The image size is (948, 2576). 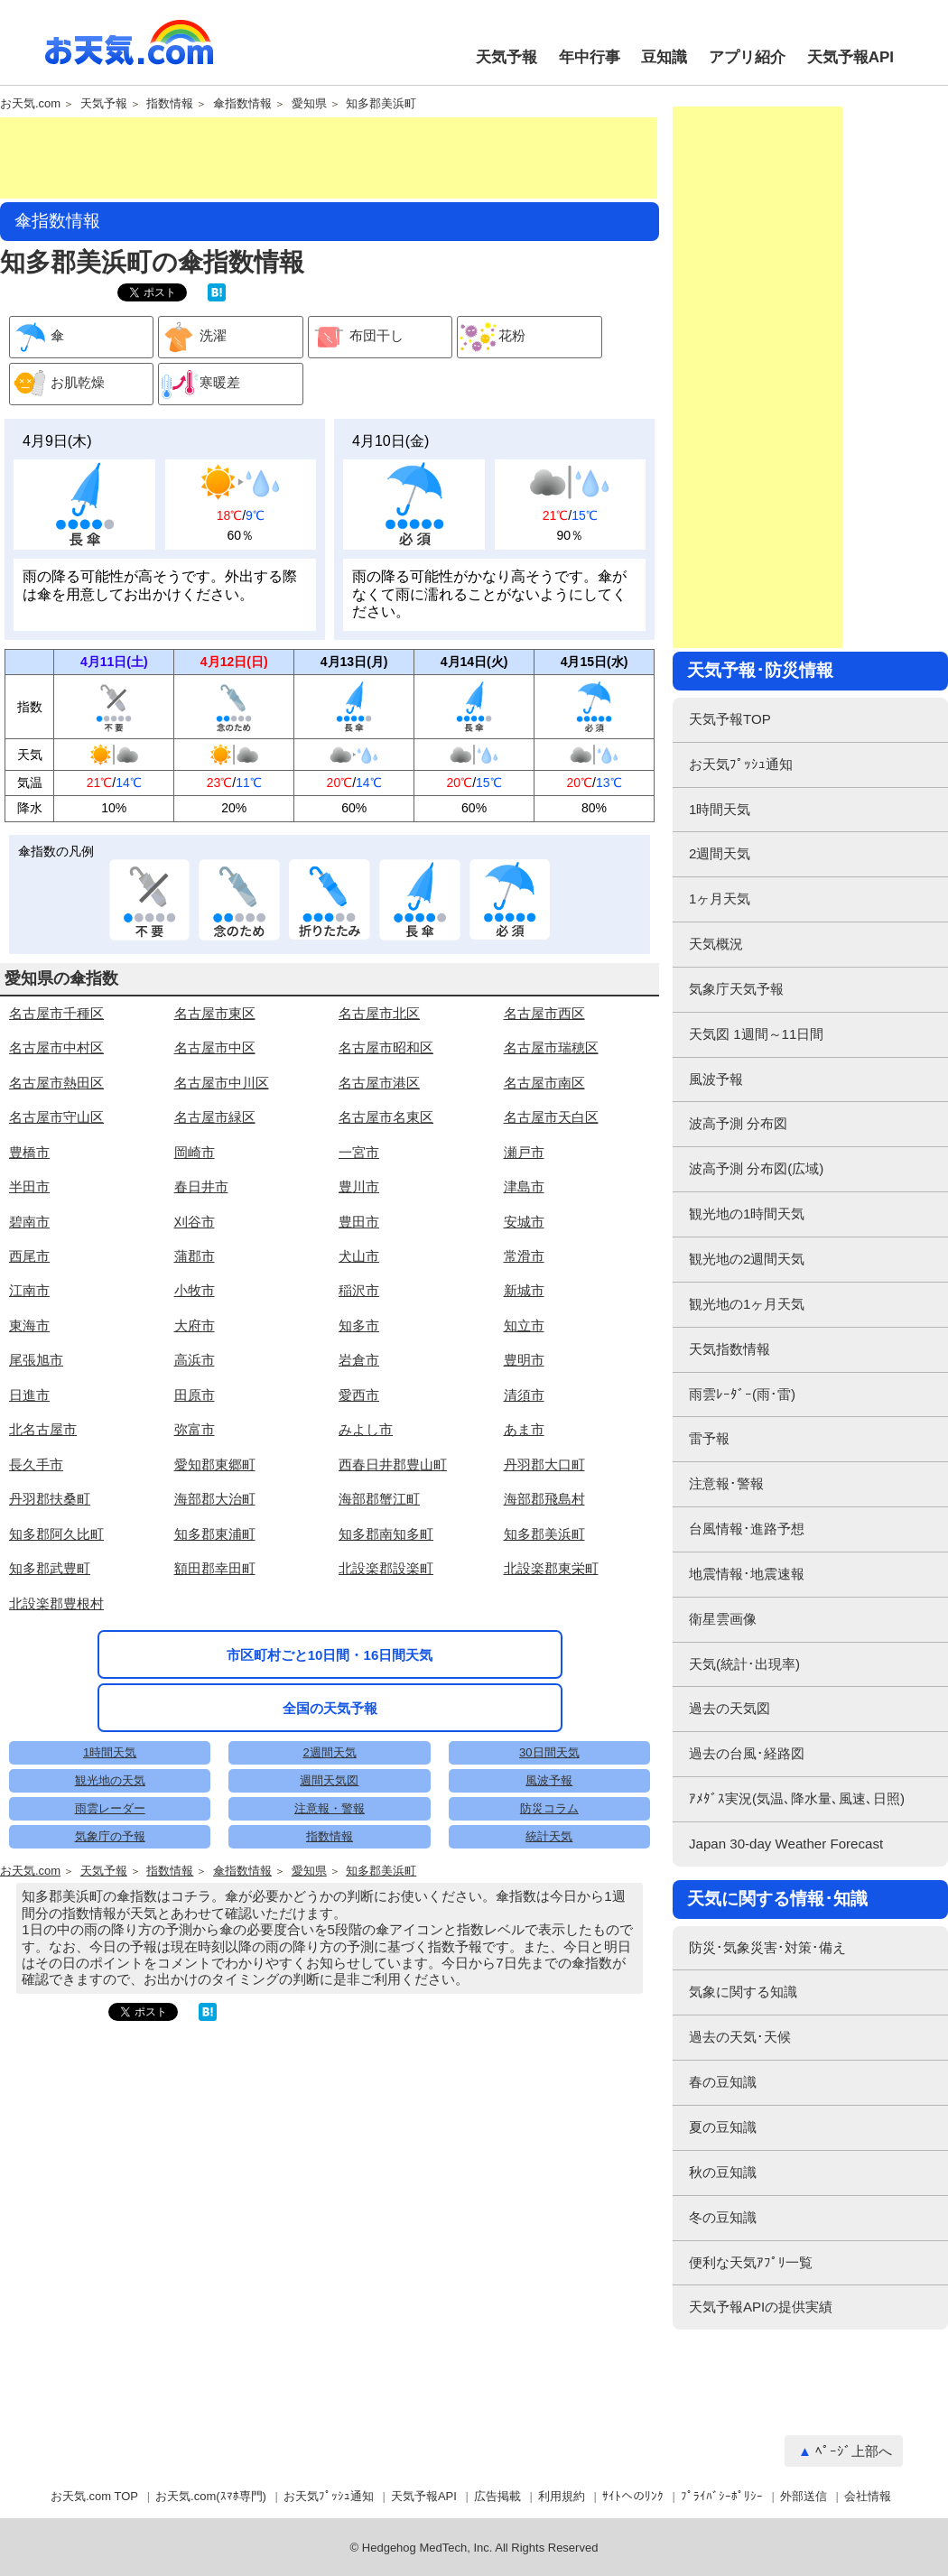 I want to click on 市区町村ごと10日間・16日間天気, so click(x=330, y=1655).